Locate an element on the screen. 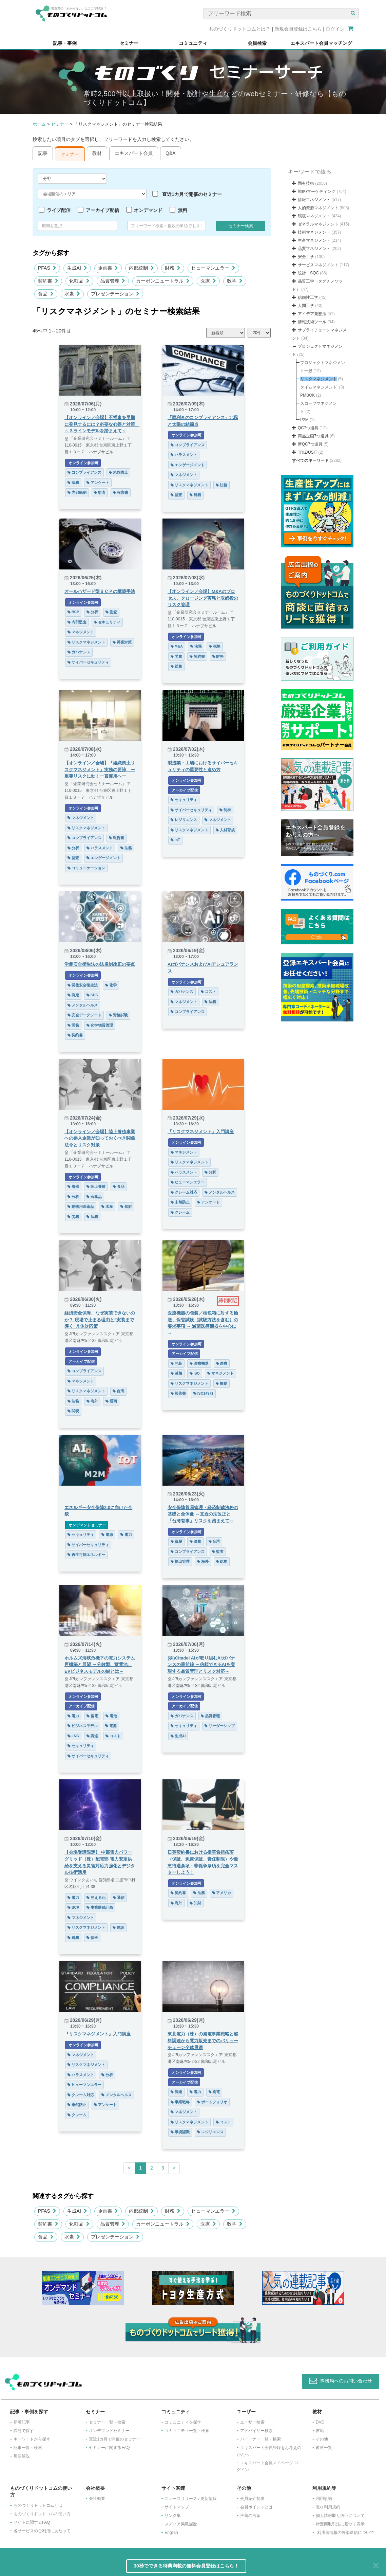  労働安全衛生法 is located at coordinates (82, 985).